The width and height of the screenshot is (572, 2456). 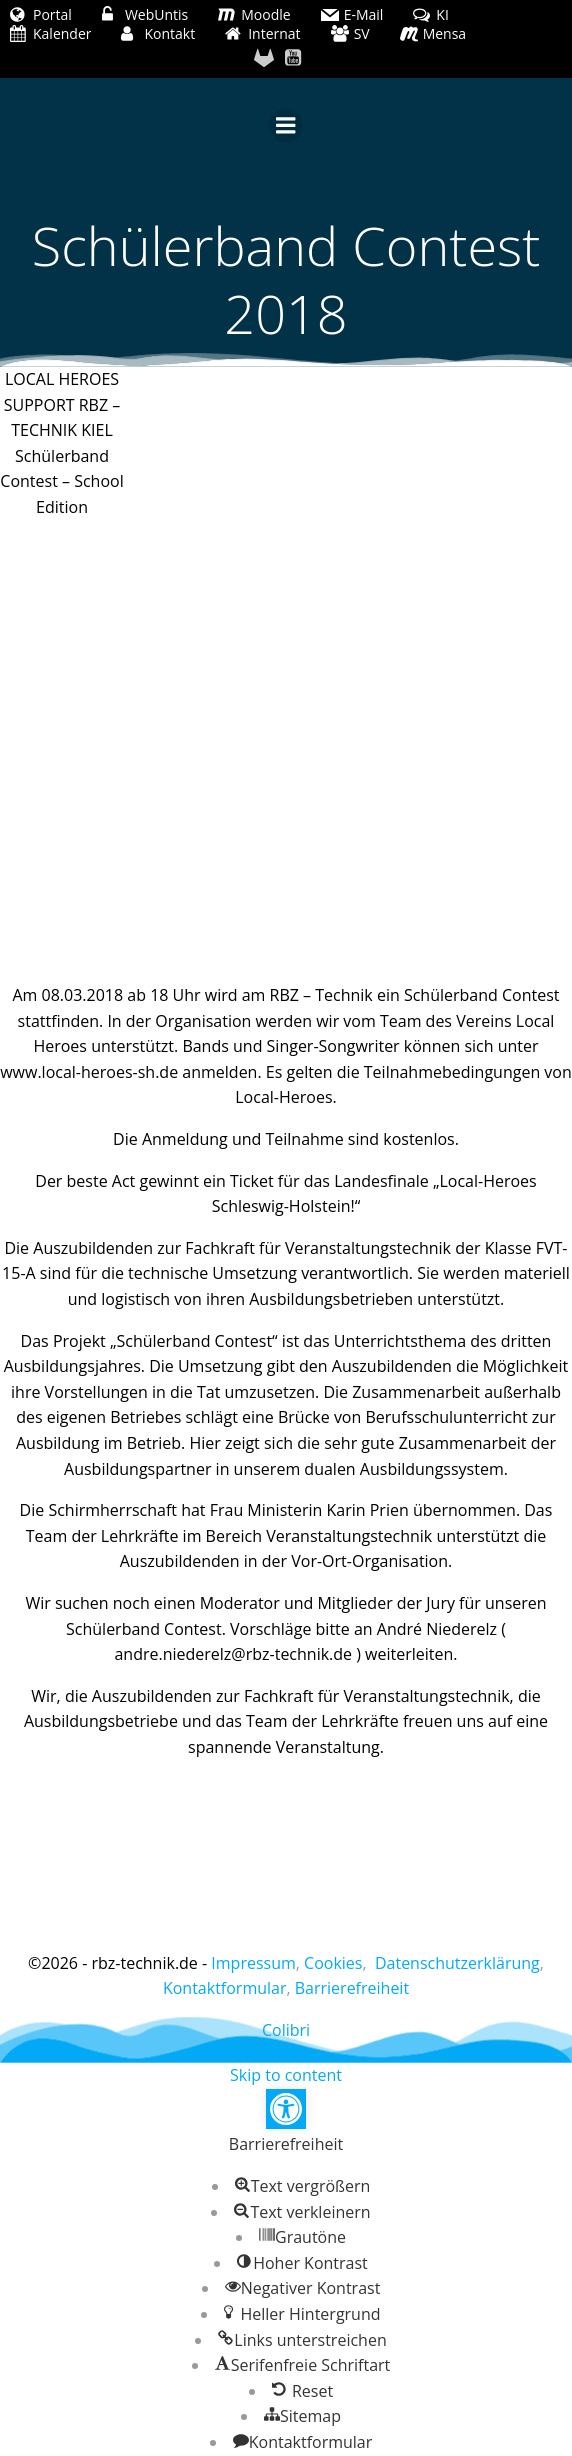 What do you see at coordinates (352, 1988) in the screenshot?
I see `Barrierefreiheit` at bounding box center [352, 1988].